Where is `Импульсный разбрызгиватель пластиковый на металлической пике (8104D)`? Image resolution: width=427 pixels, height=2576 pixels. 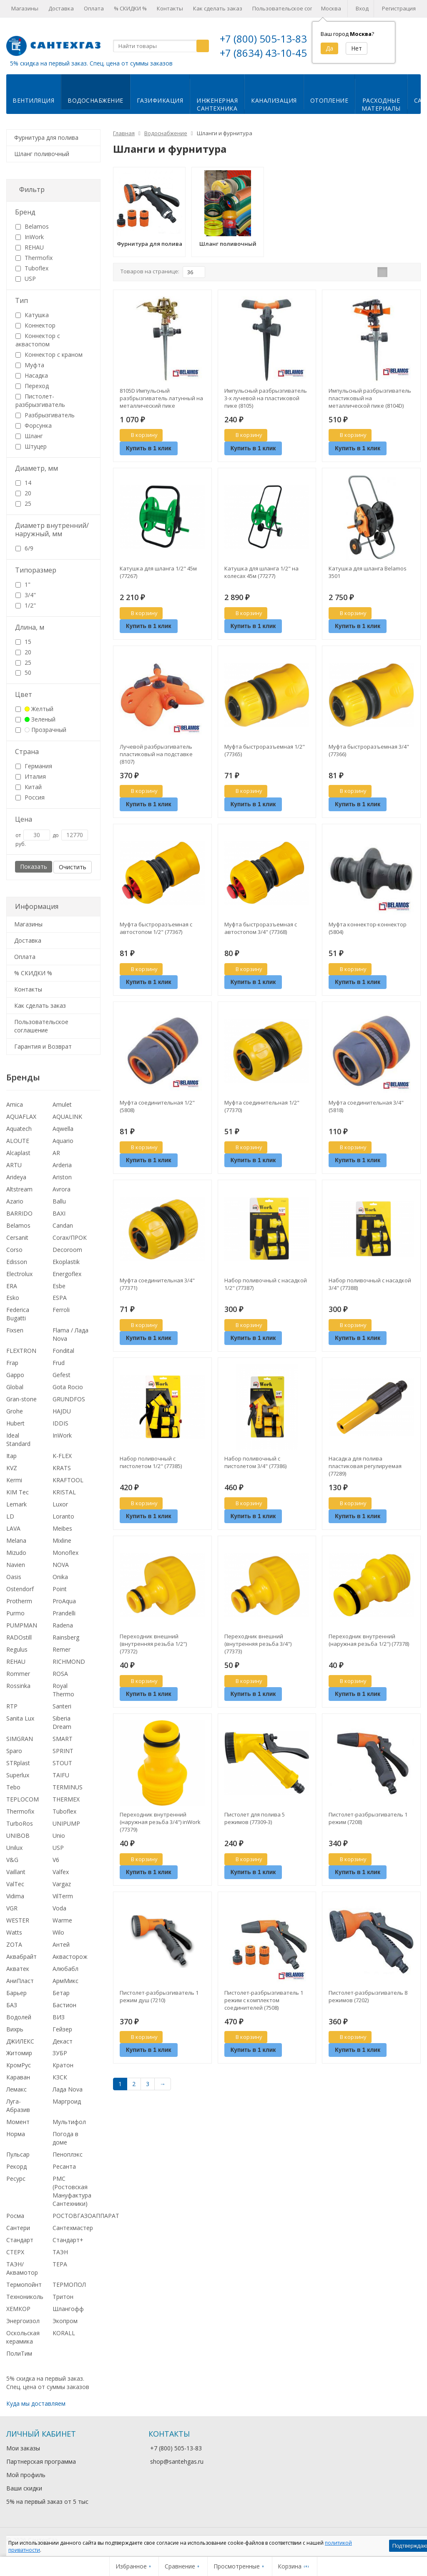 Импульсный разбрызгиватель пластиковый на металлической пике (8104D) is located at coordinates (370, 398).